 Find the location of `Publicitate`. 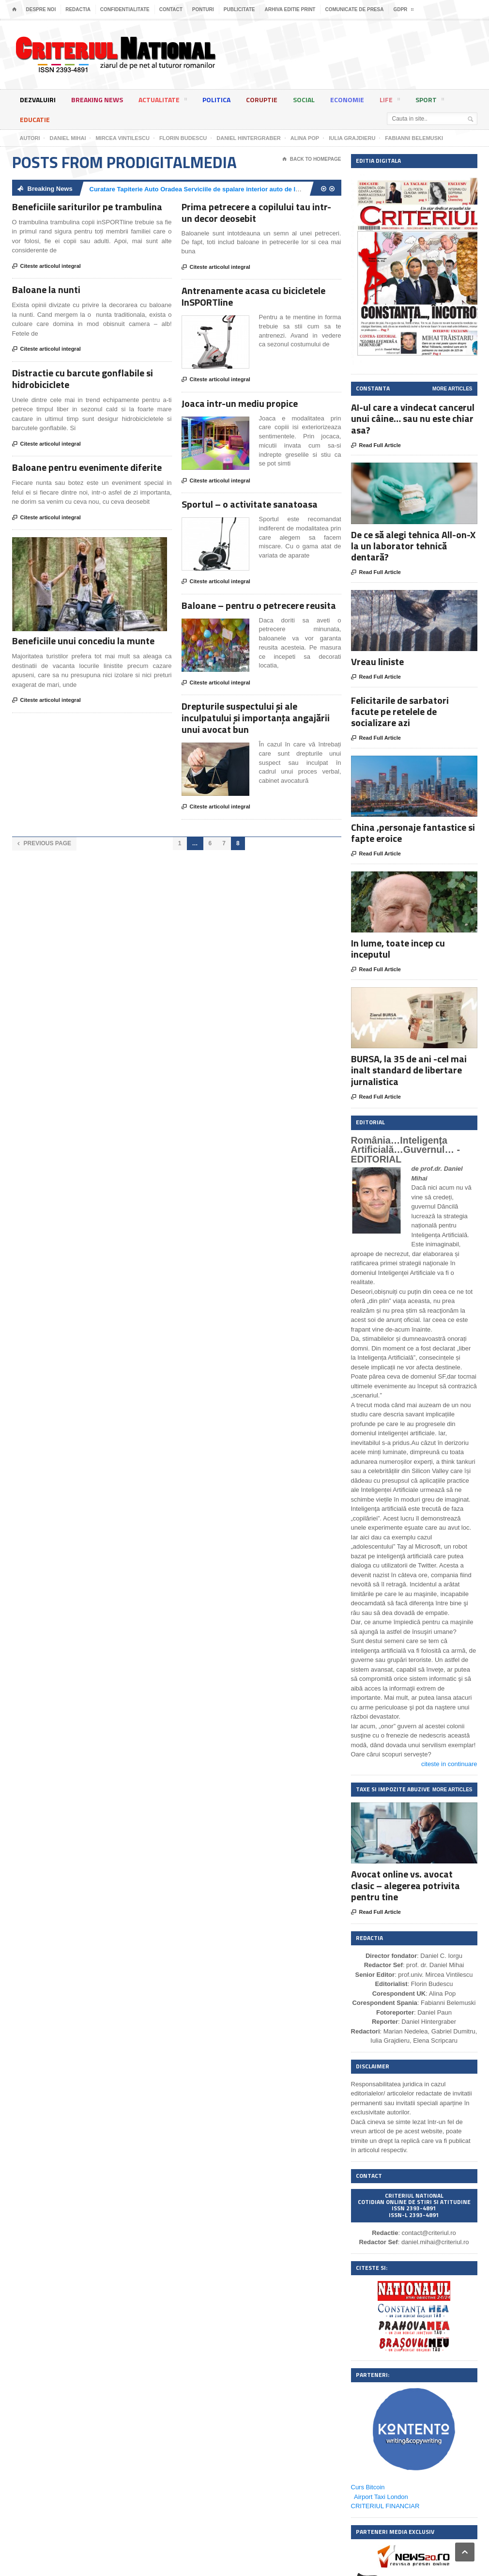

Publicitate is located at coordinates (239, 9).